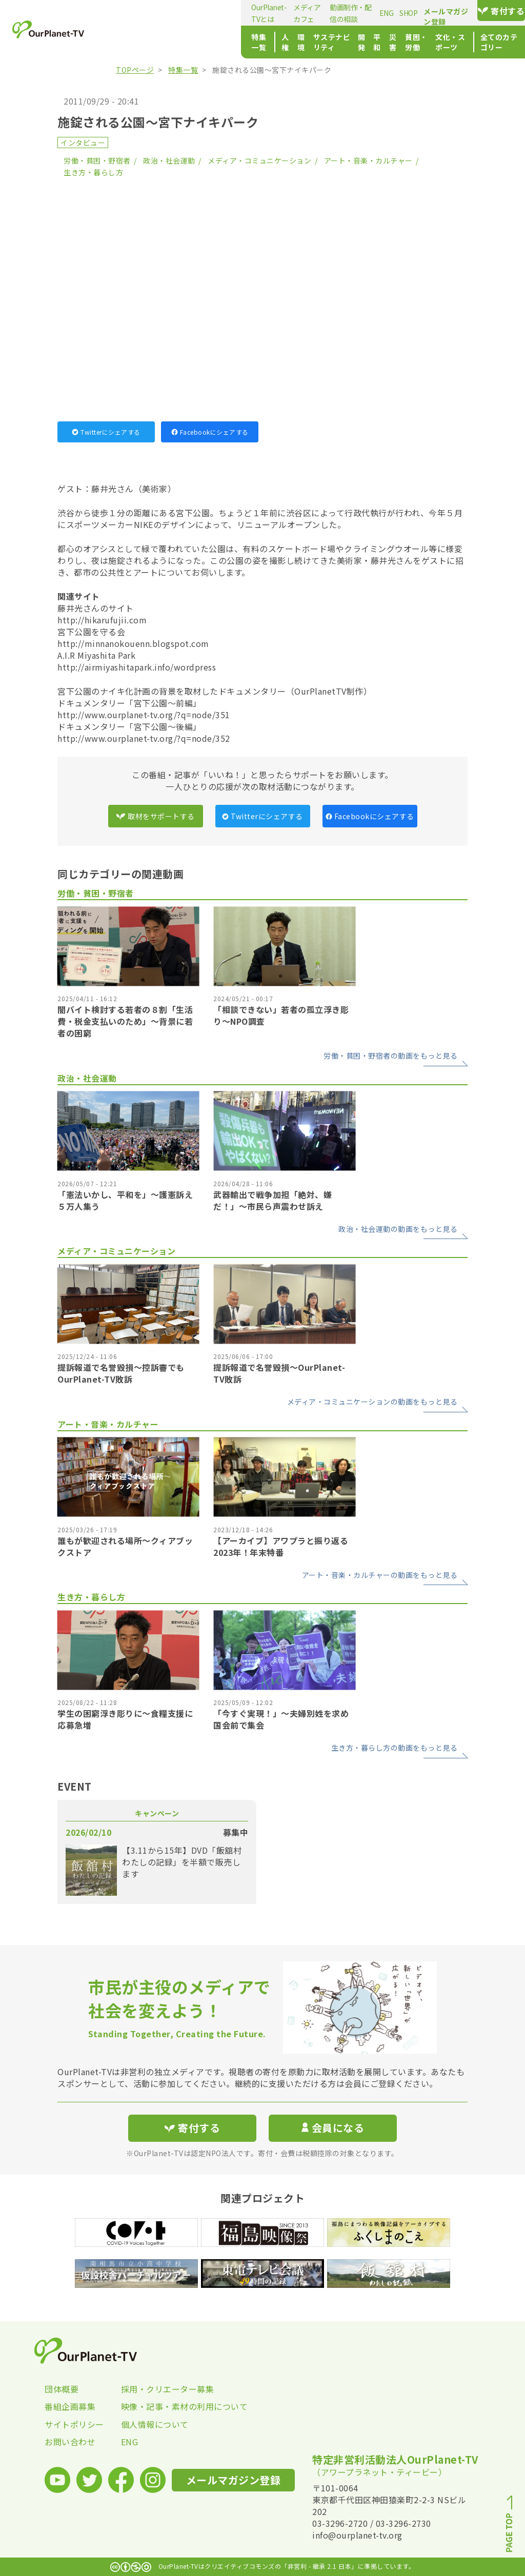 The image size is (525, 2576). Describe the element at coordinates (155, 816) in the screenshot. I see `取材をサポートする` at that location.